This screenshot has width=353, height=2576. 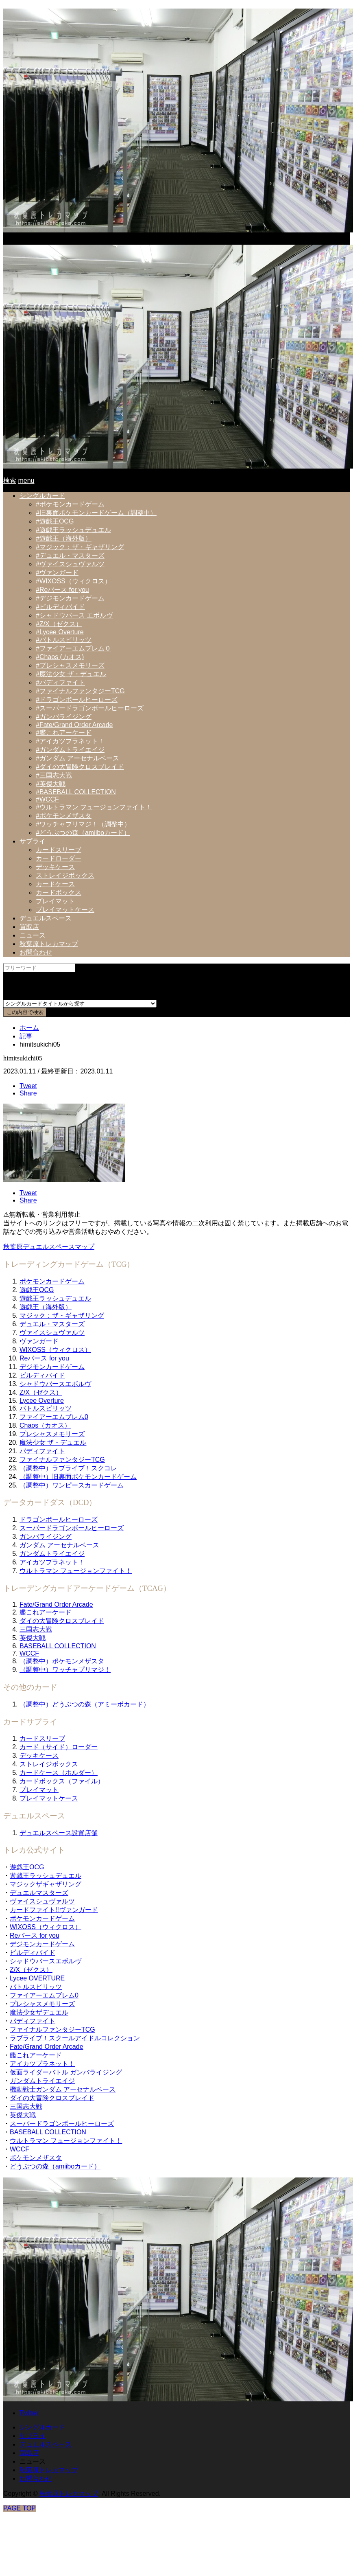 I want to click on #ビルディバイド, so click(x=60, y=606).